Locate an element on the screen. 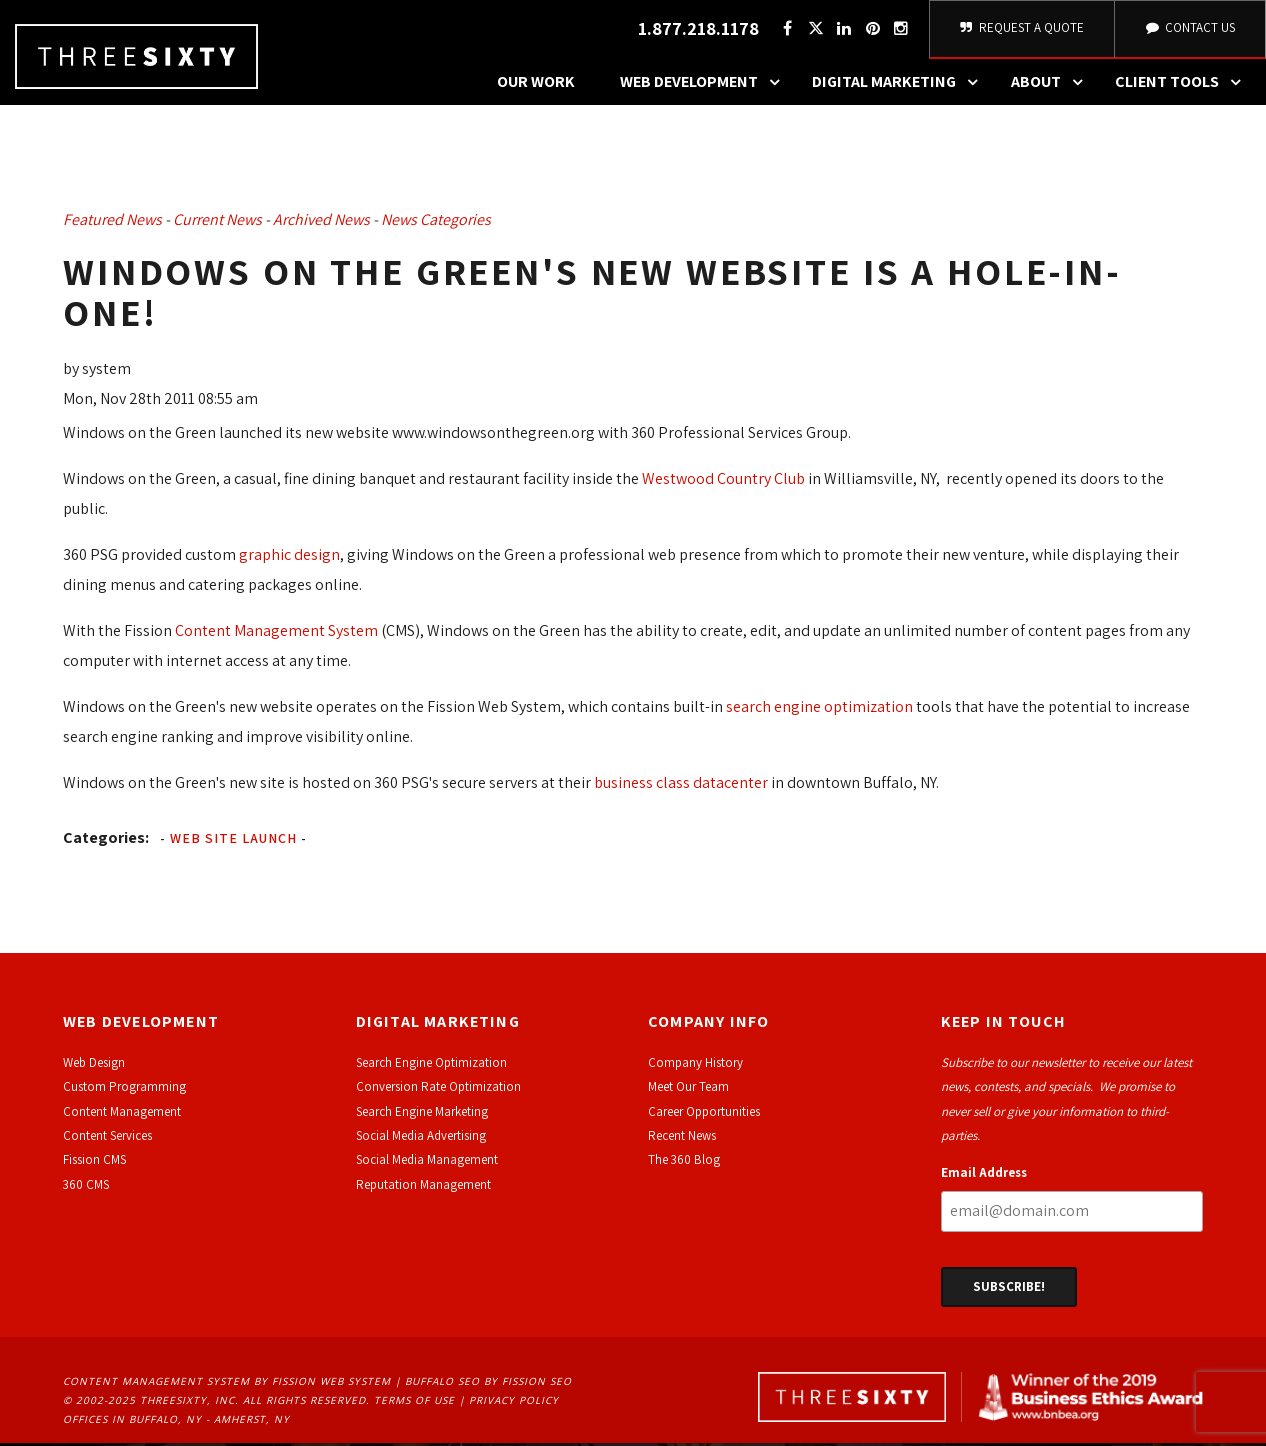 This screenshot has width=1266, height=1446. Social Media Management is located at coordinates (427, 1162).